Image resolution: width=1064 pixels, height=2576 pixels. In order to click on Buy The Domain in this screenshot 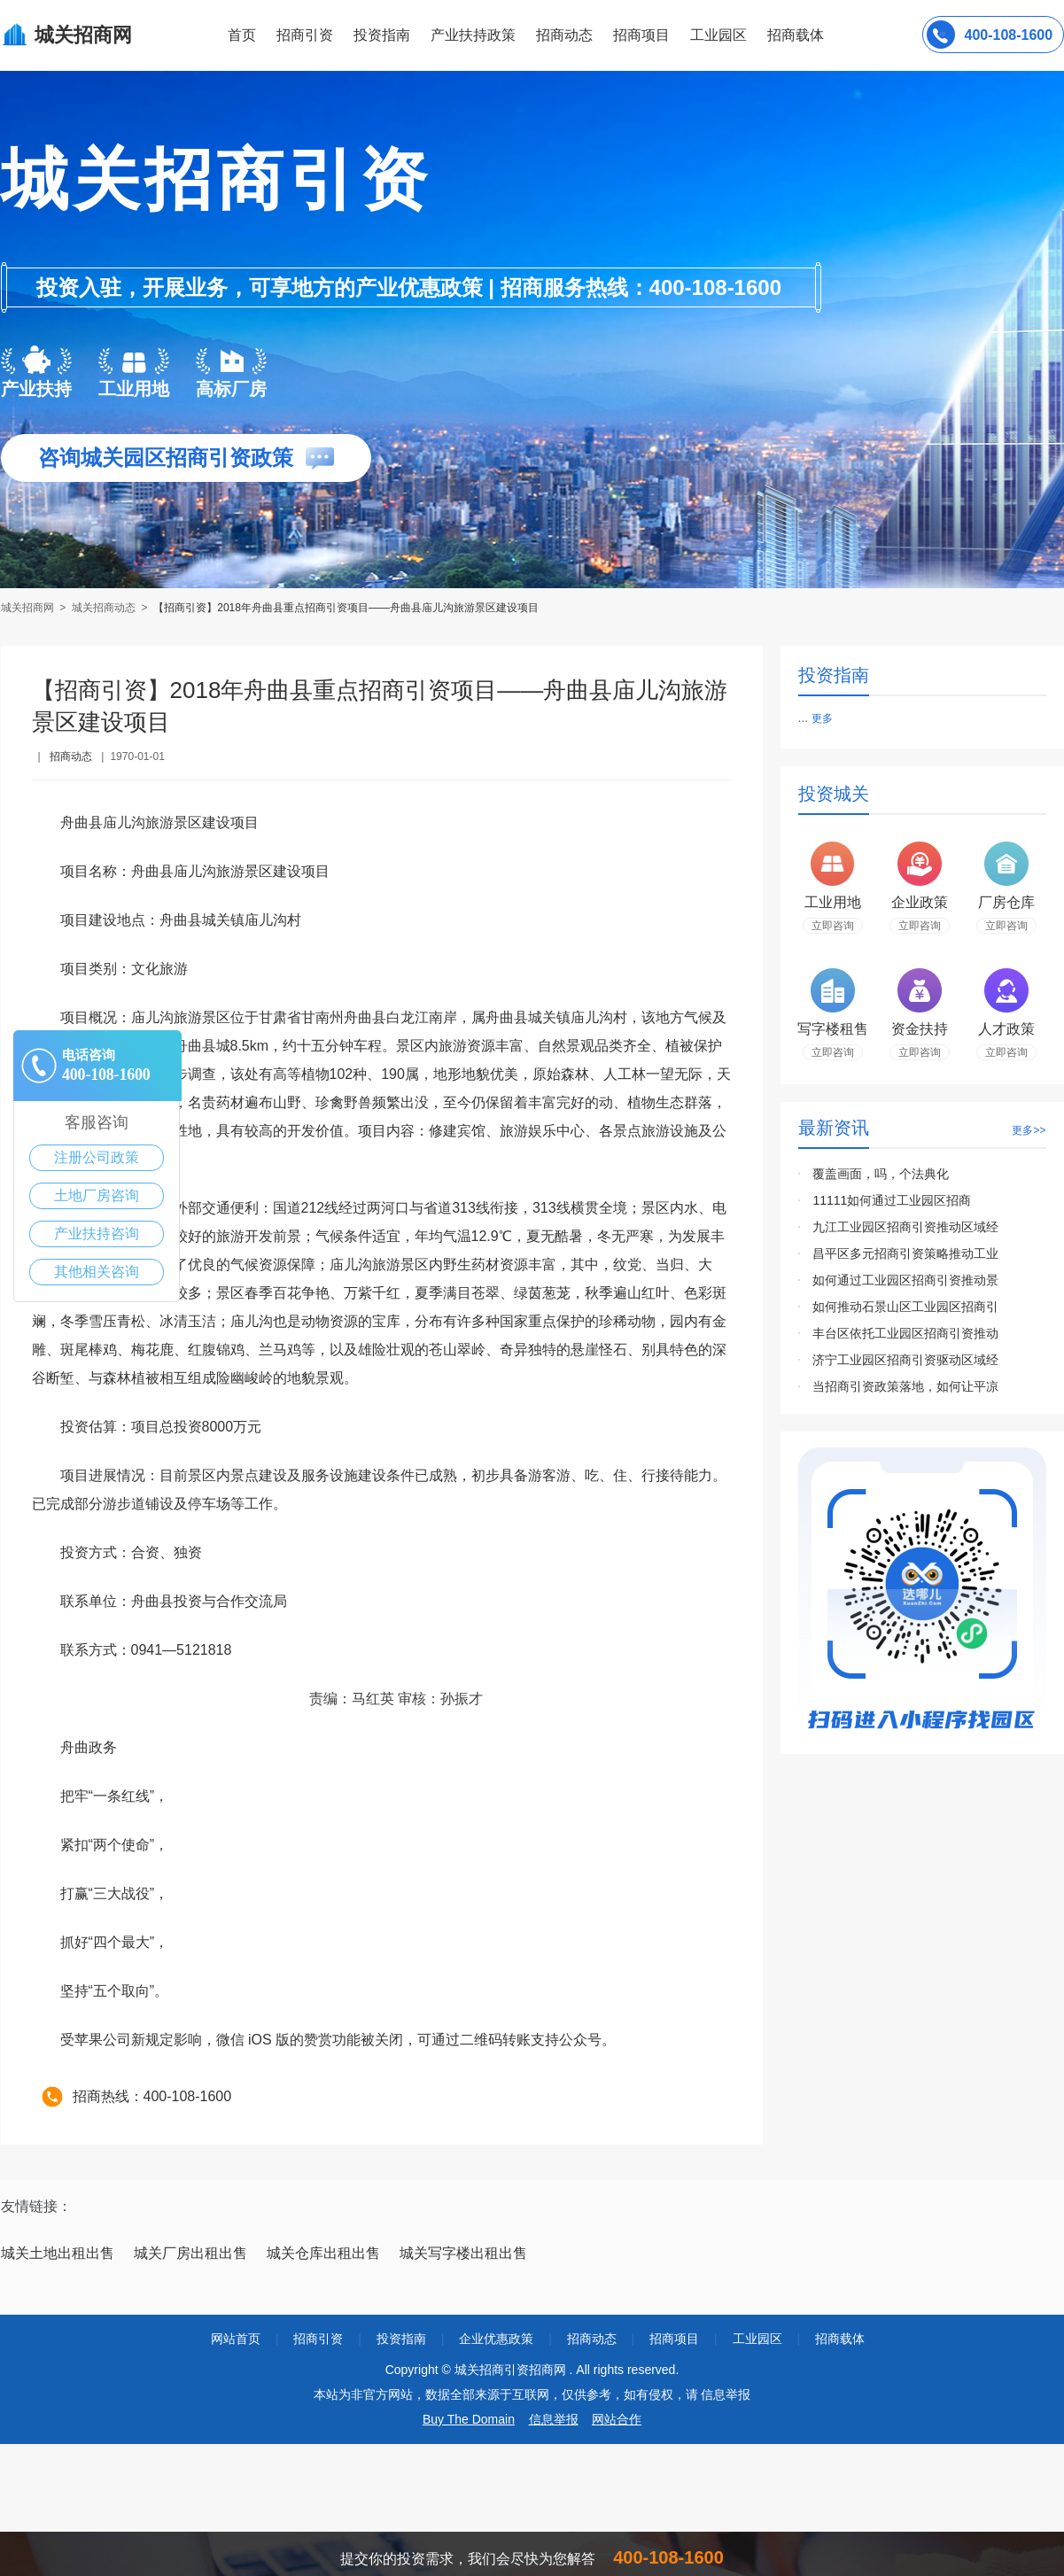, I will do `click(469, 2419)`.